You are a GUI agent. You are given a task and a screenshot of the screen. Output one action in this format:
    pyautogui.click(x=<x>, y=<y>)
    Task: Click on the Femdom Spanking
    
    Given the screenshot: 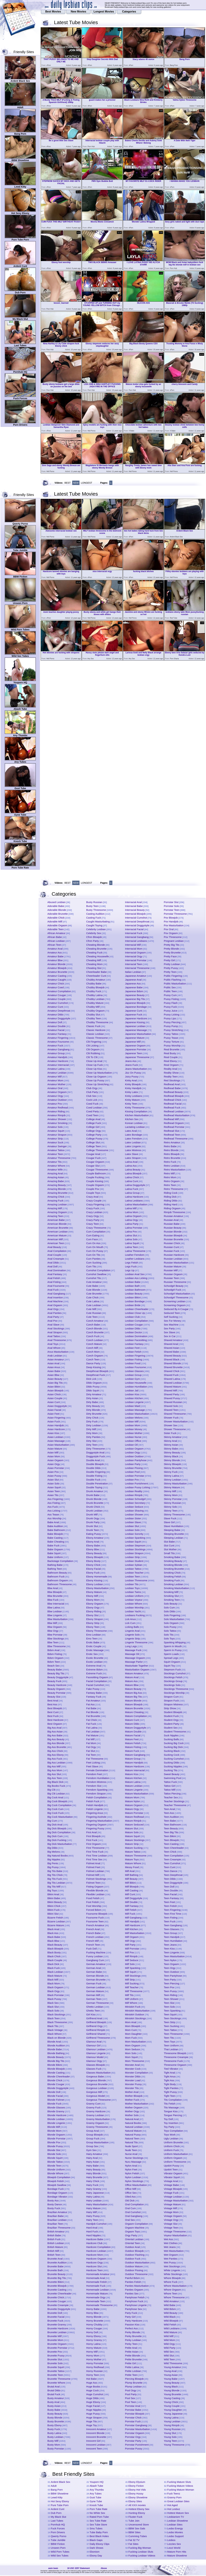 What is the action you would take?
    pyautogui.click(x=96, y=1789)
    